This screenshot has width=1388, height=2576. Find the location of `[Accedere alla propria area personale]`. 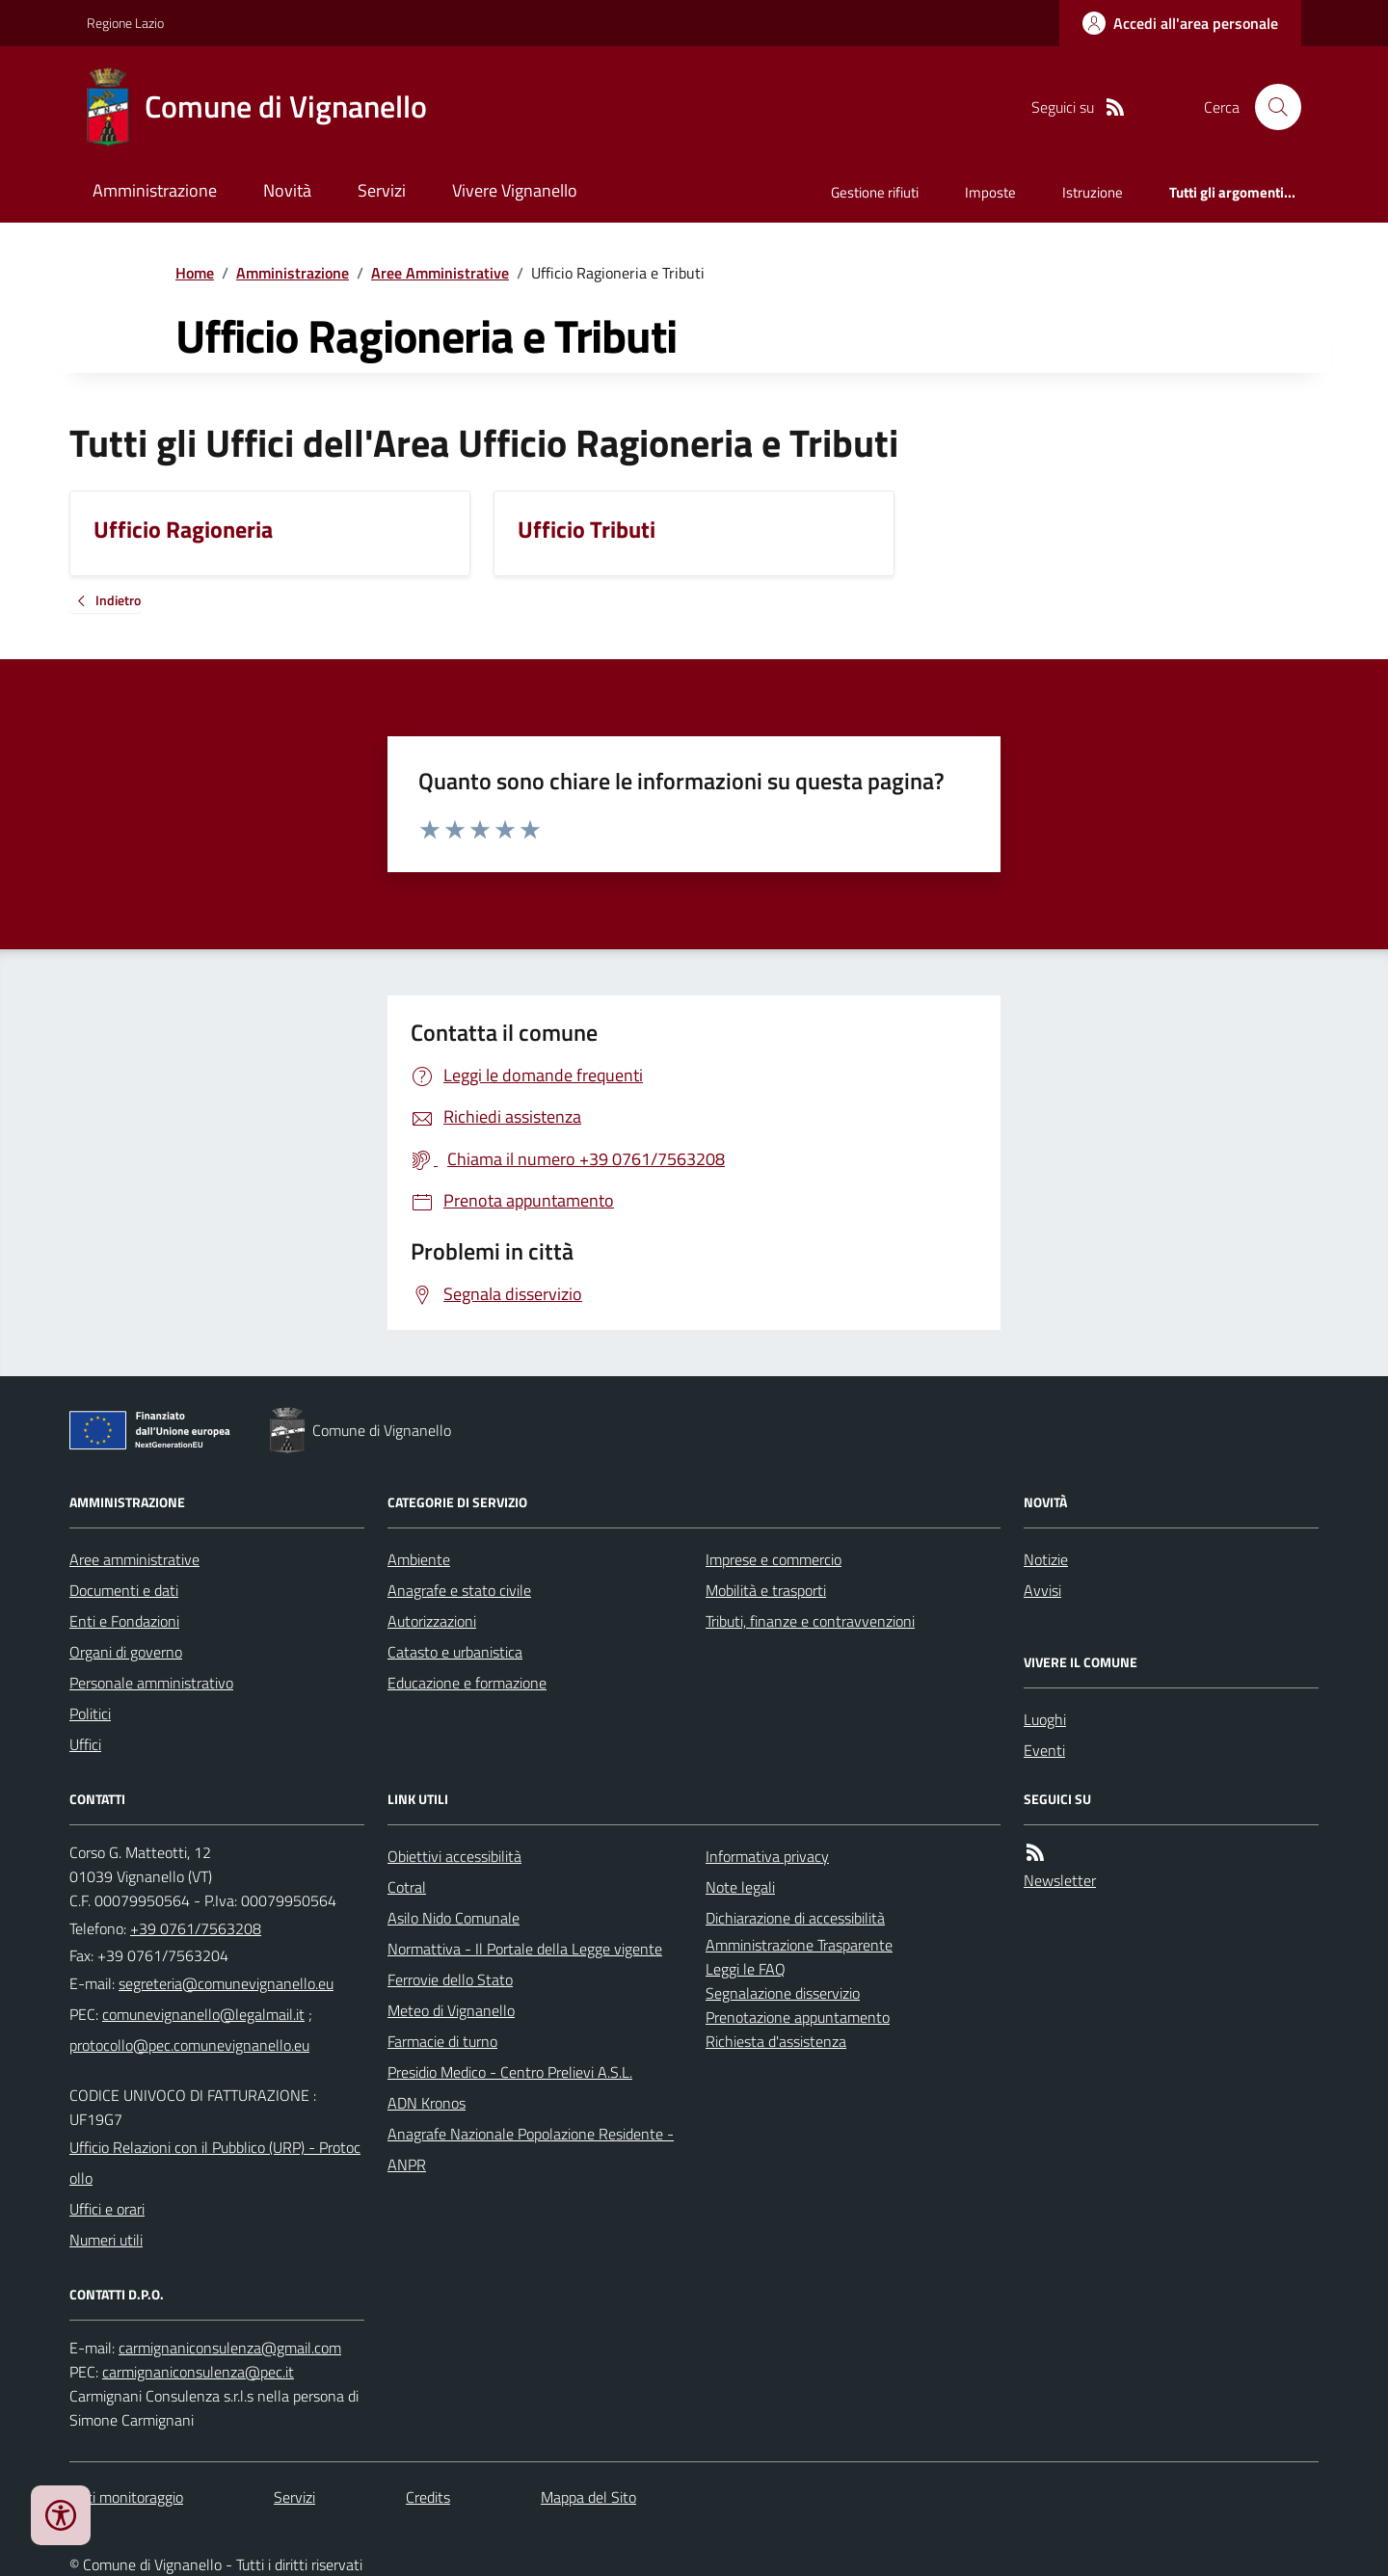

[Accedere alla propria area personale] is located at coordinates (1180, 23).